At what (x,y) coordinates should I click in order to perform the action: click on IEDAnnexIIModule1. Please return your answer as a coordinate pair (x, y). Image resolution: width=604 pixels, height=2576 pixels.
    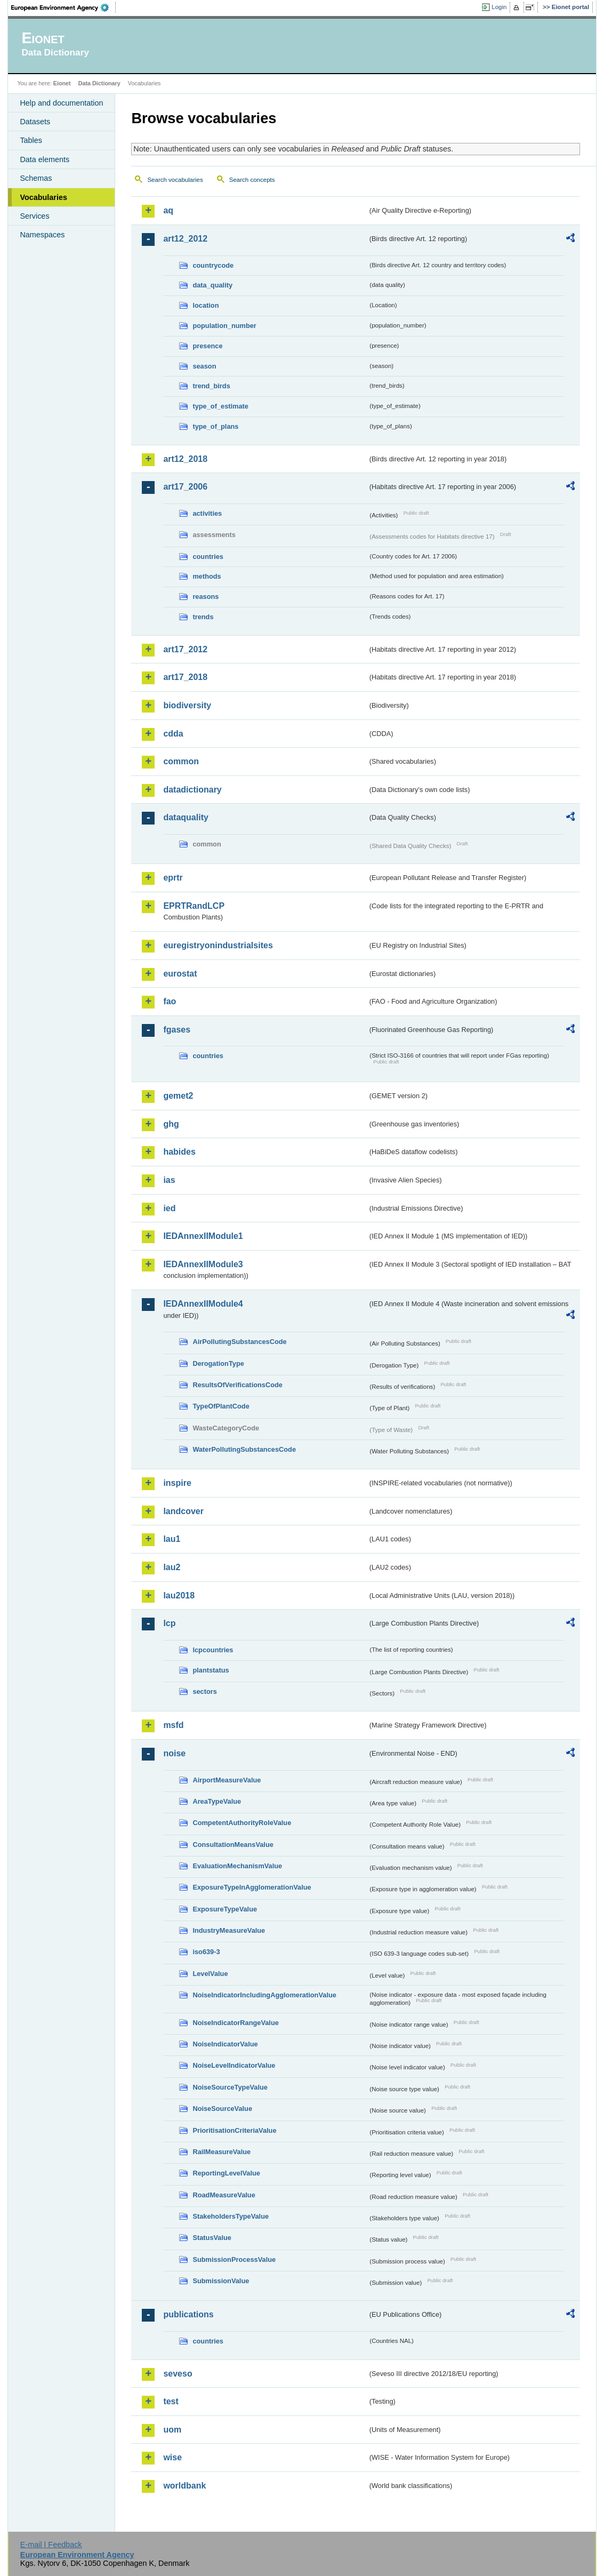
    Looking at the image, I should click on (203, 1236).